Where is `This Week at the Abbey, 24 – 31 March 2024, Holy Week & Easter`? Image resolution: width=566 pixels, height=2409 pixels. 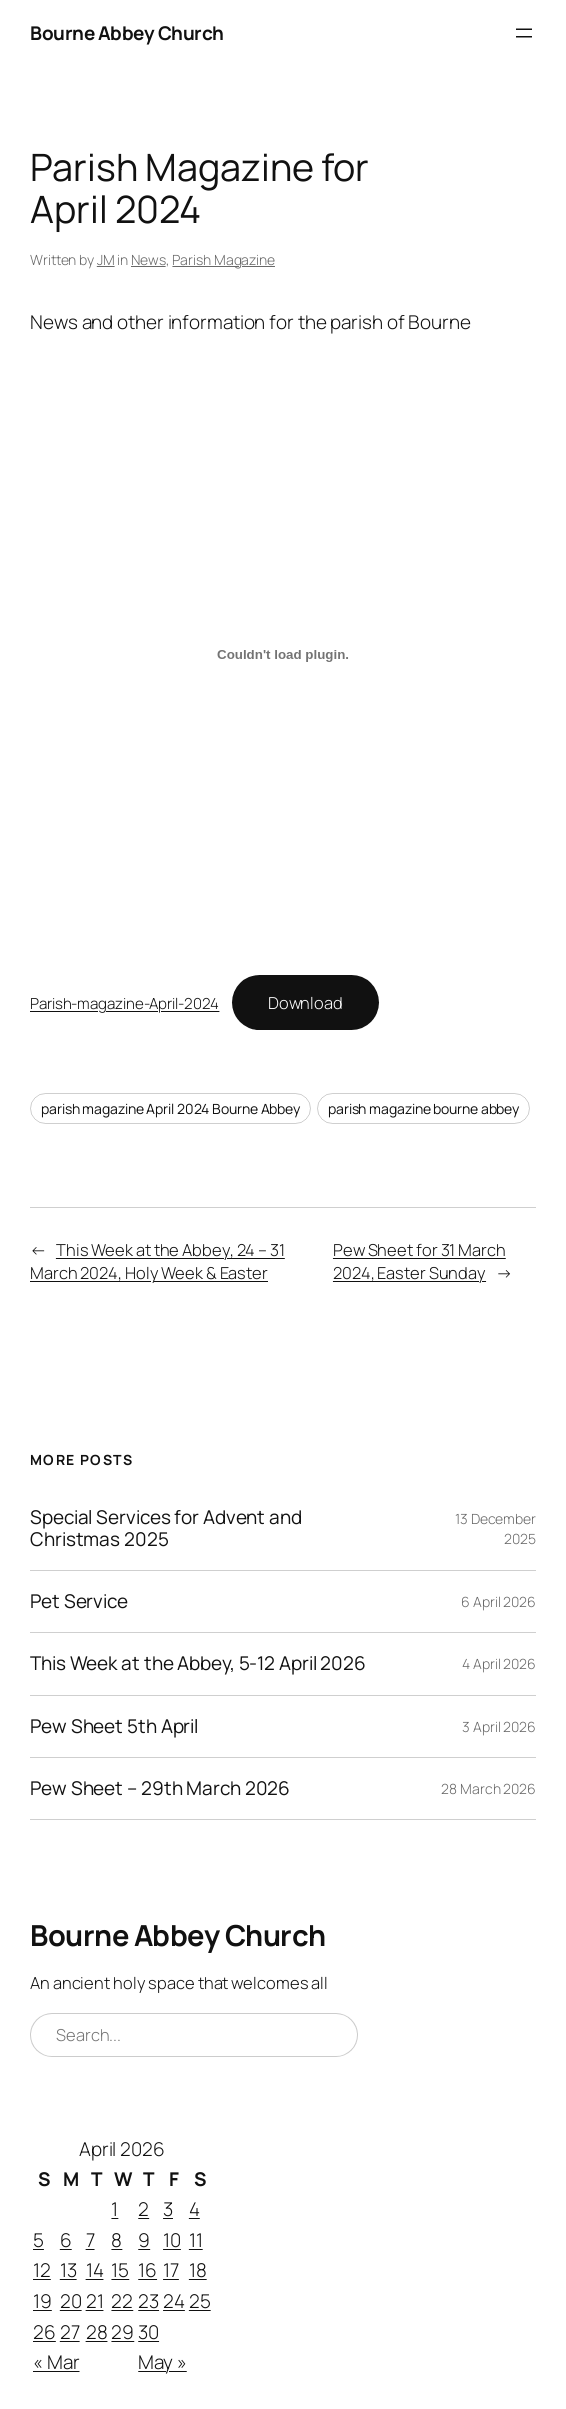
This Week at the Abbey, 24 – 31 March 2024, Holy Week & Easter is located at coordinates (157, 1261).